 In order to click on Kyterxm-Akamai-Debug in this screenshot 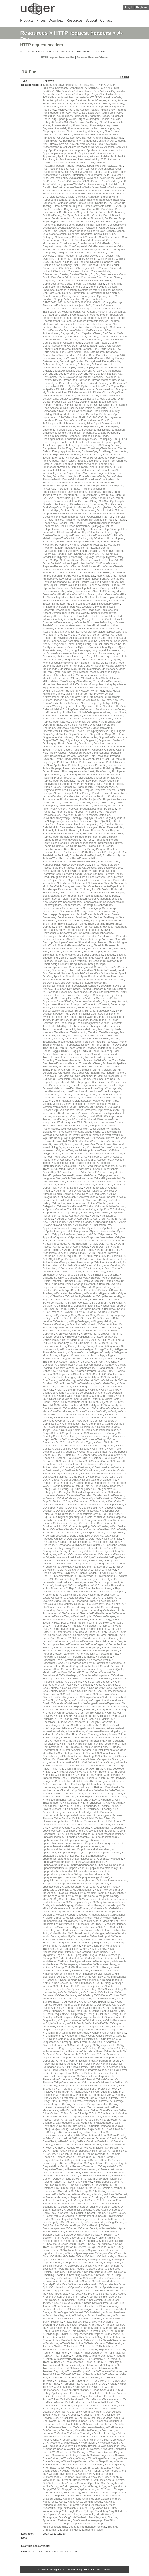, I will do `click(92, 647)`.